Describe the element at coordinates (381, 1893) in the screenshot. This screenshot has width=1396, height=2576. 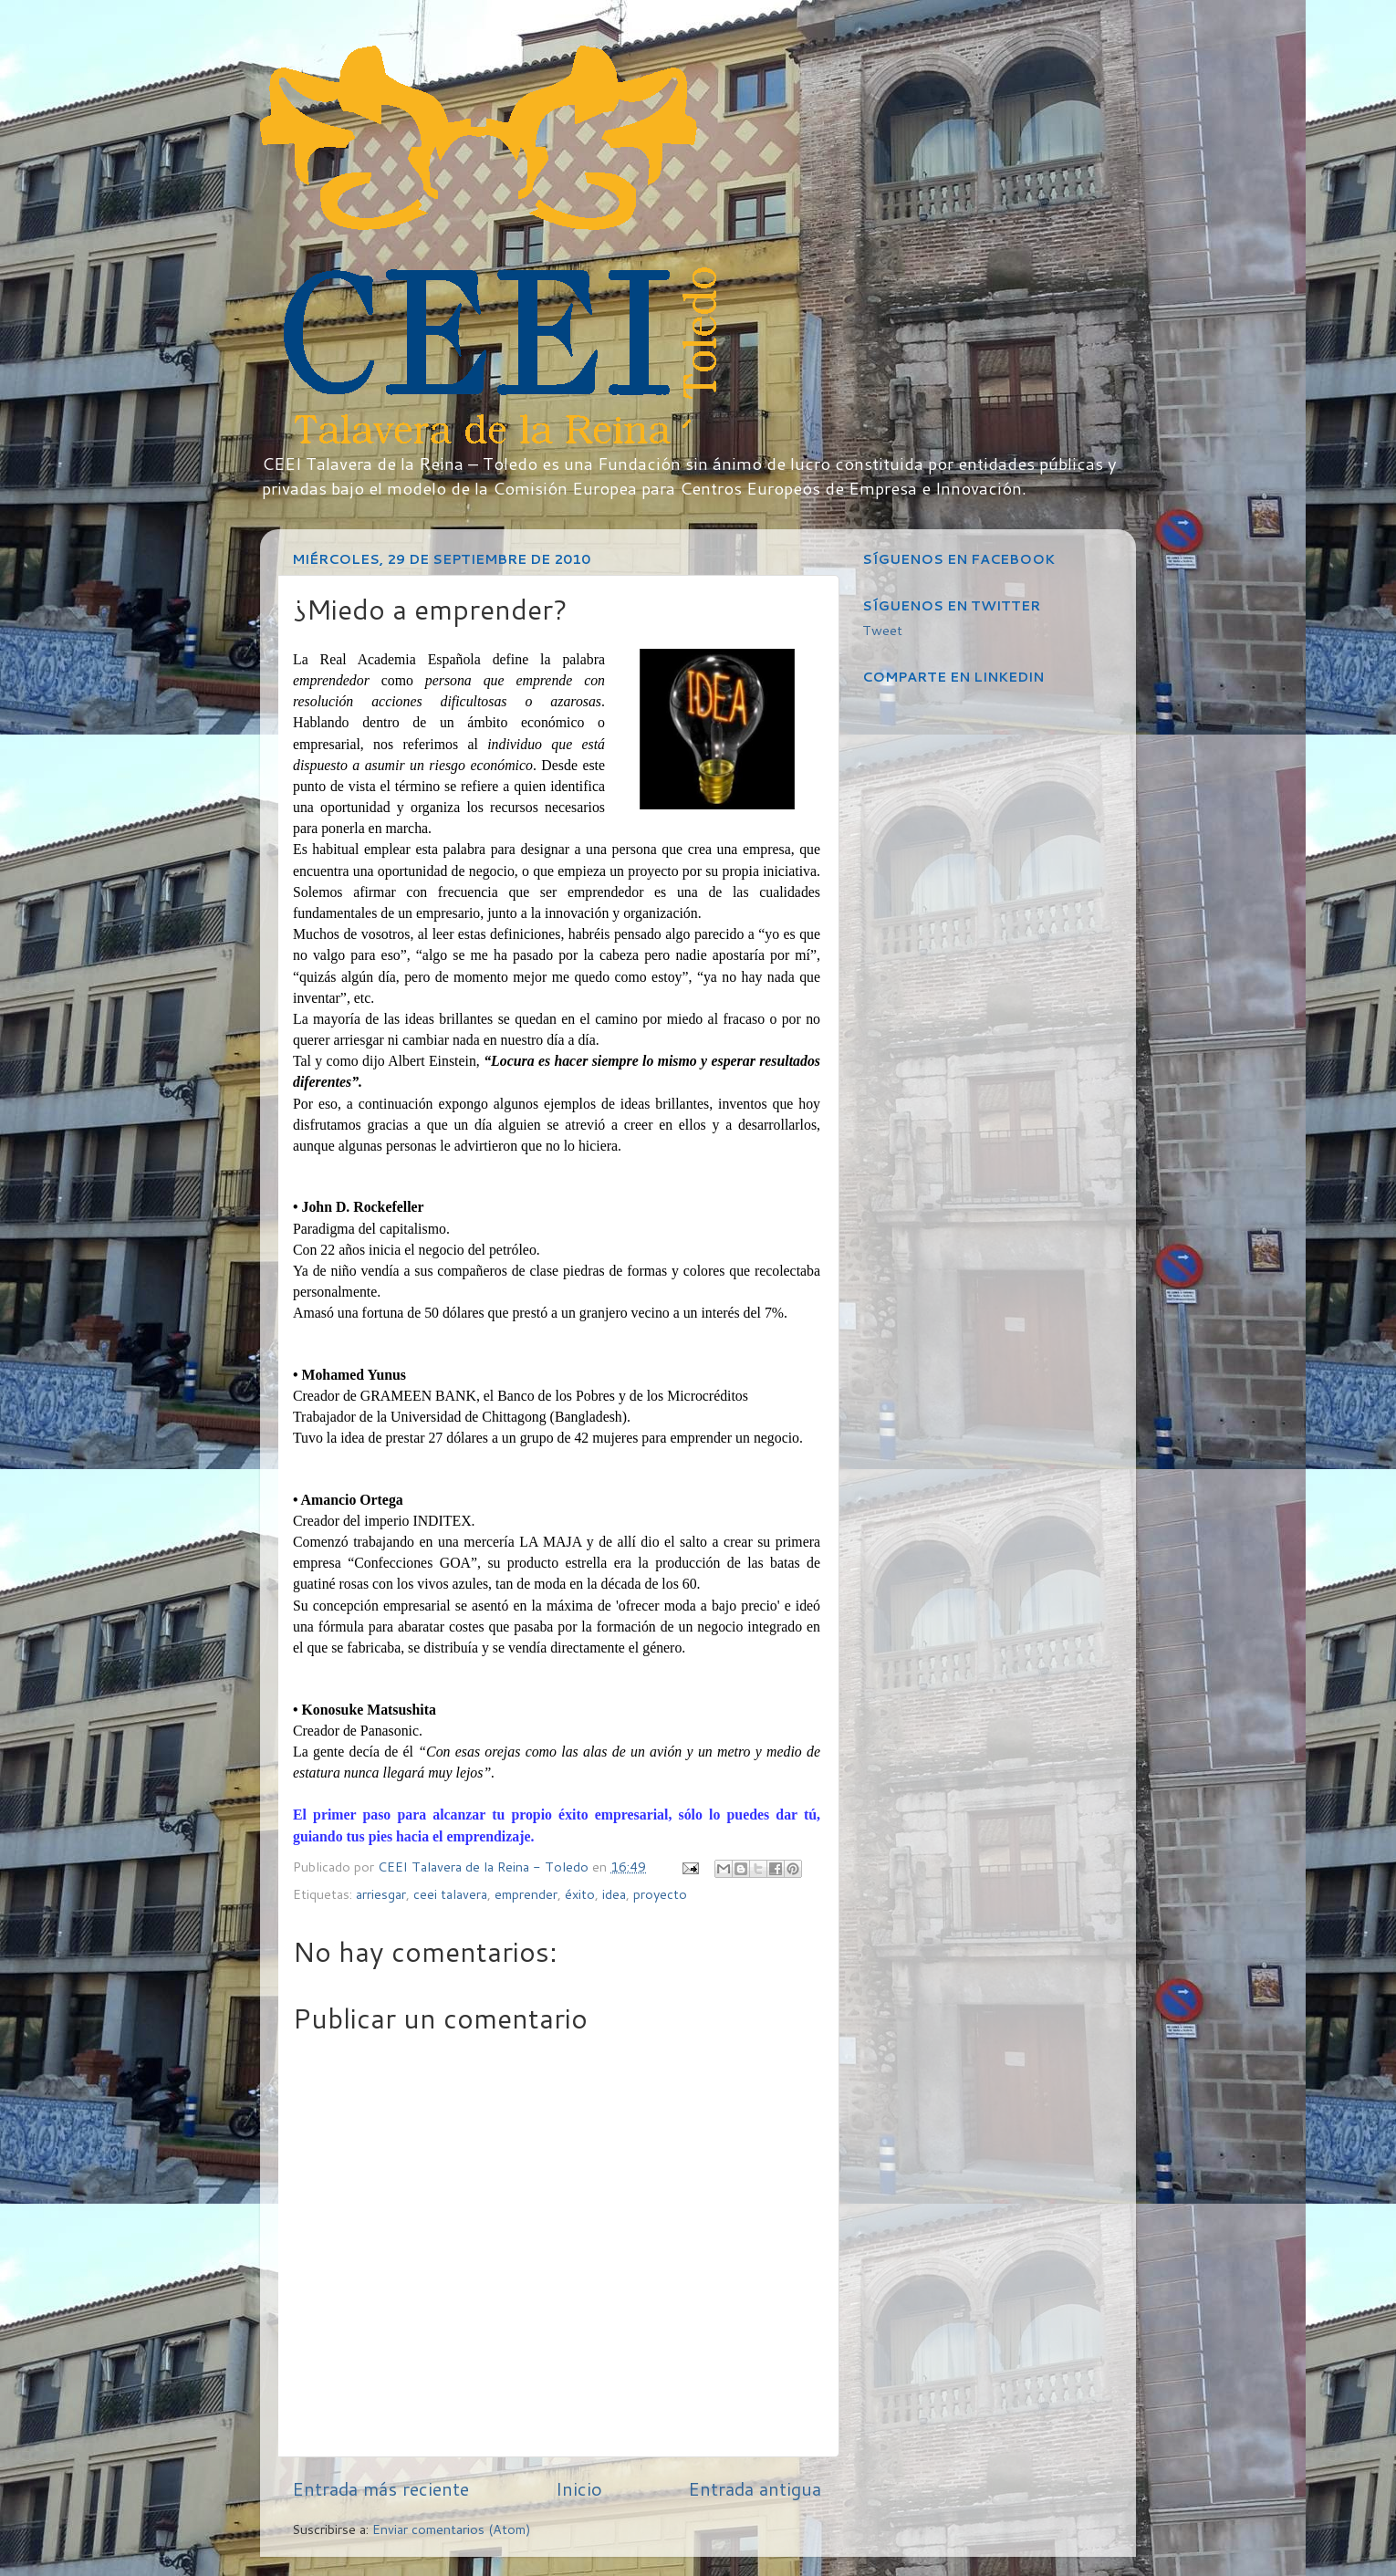
I see `arriesgar` at that location.